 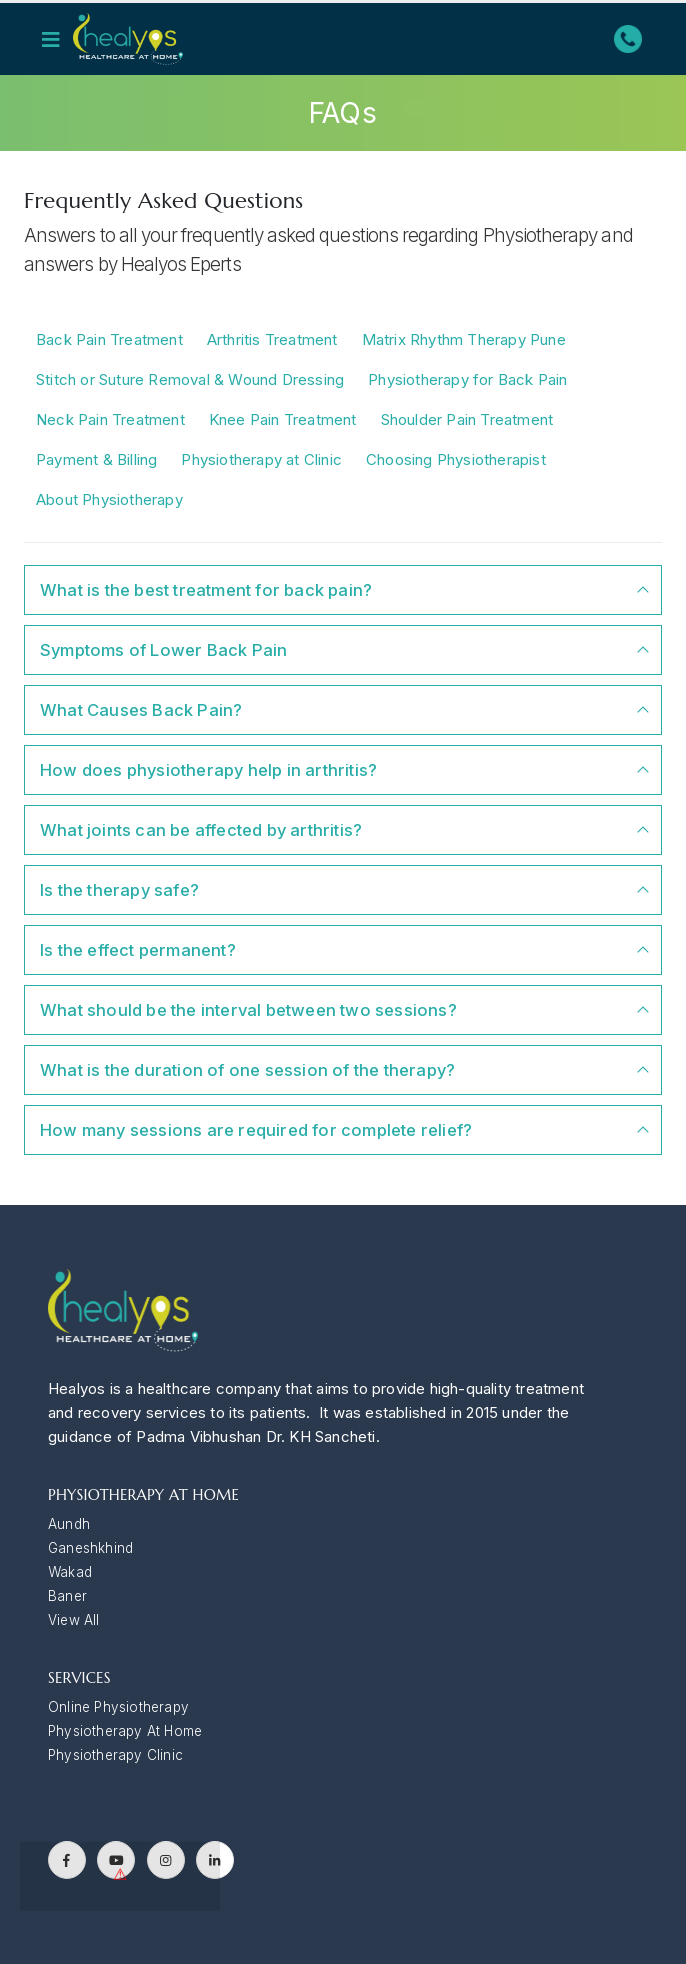 What do you see at coordinates (141, 710) in the screenshot?
I see `What Causes Back Pain?` at bounding box center [141, 710].